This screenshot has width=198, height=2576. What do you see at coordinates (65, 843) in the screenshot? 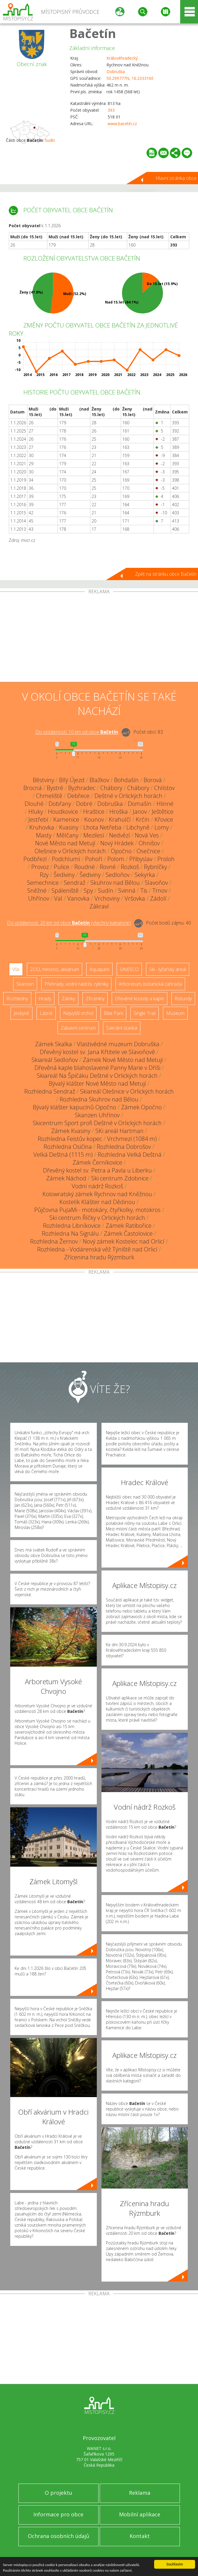
I see `Nové Město nad Metují` at bounding box center [65, 843].